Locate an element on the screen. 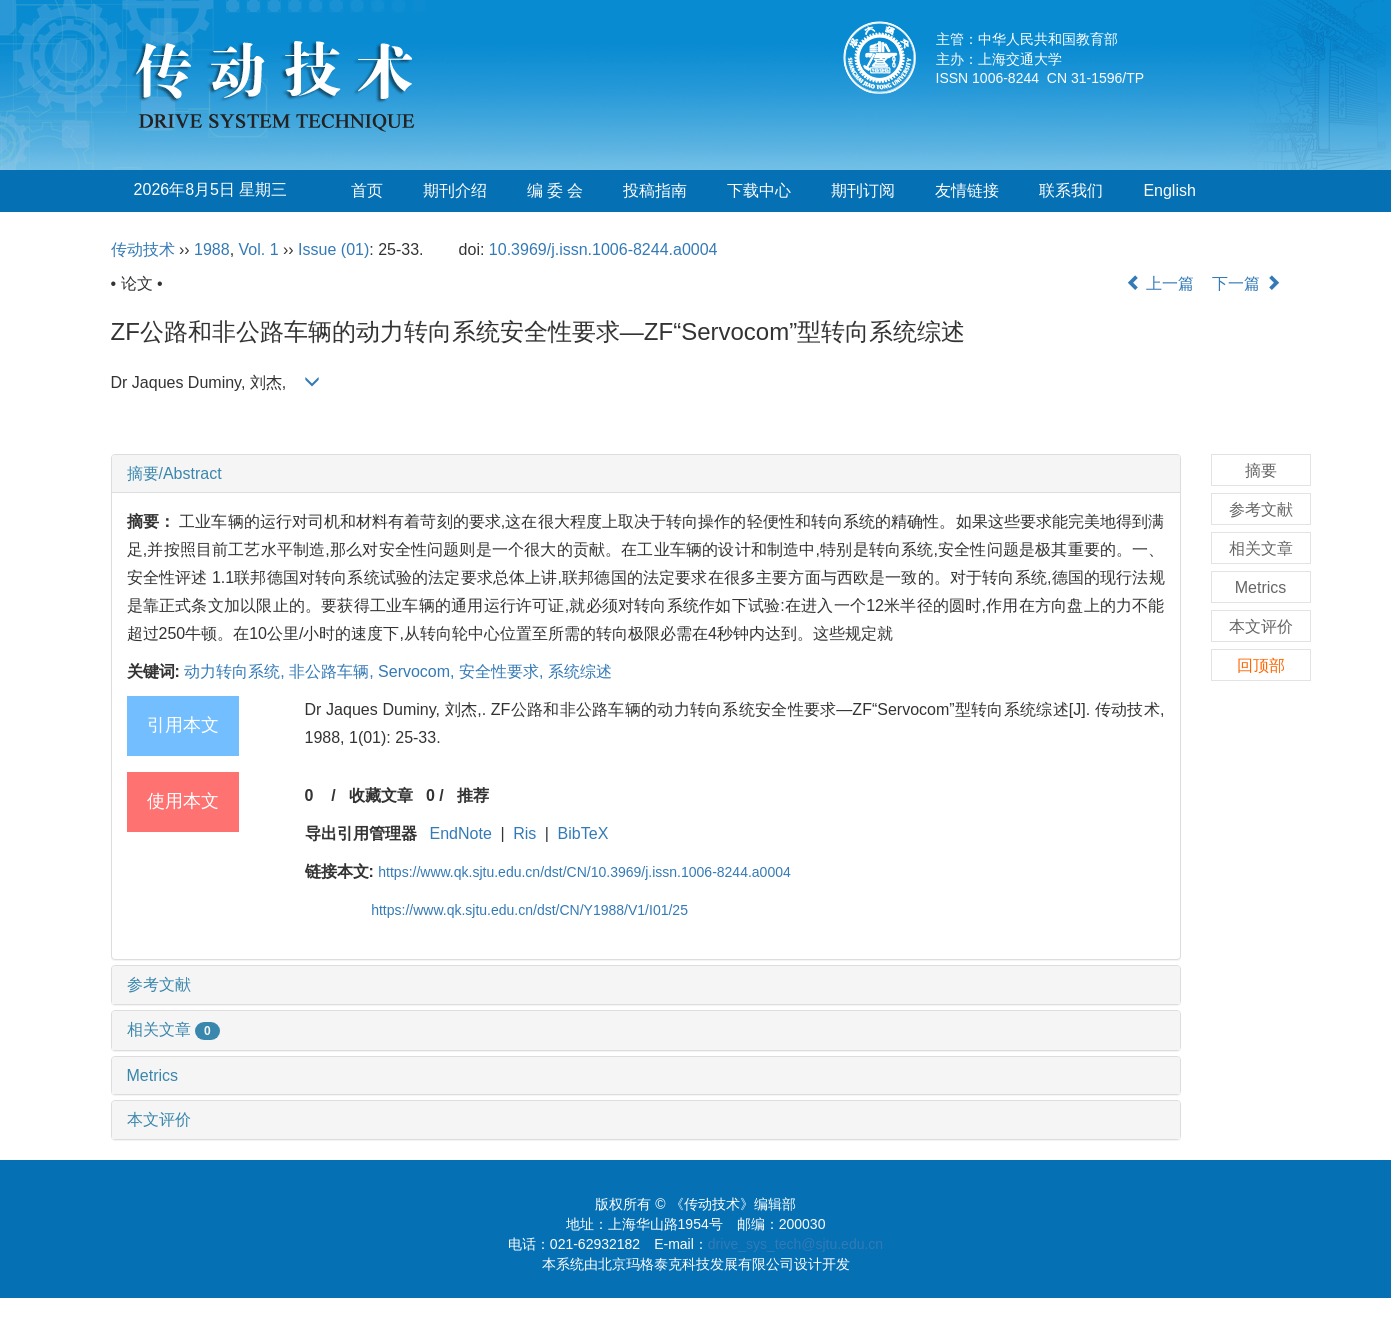 This screenshot has height=1322, width=1391. 编 委 会 is located at coordinates (555, 190).